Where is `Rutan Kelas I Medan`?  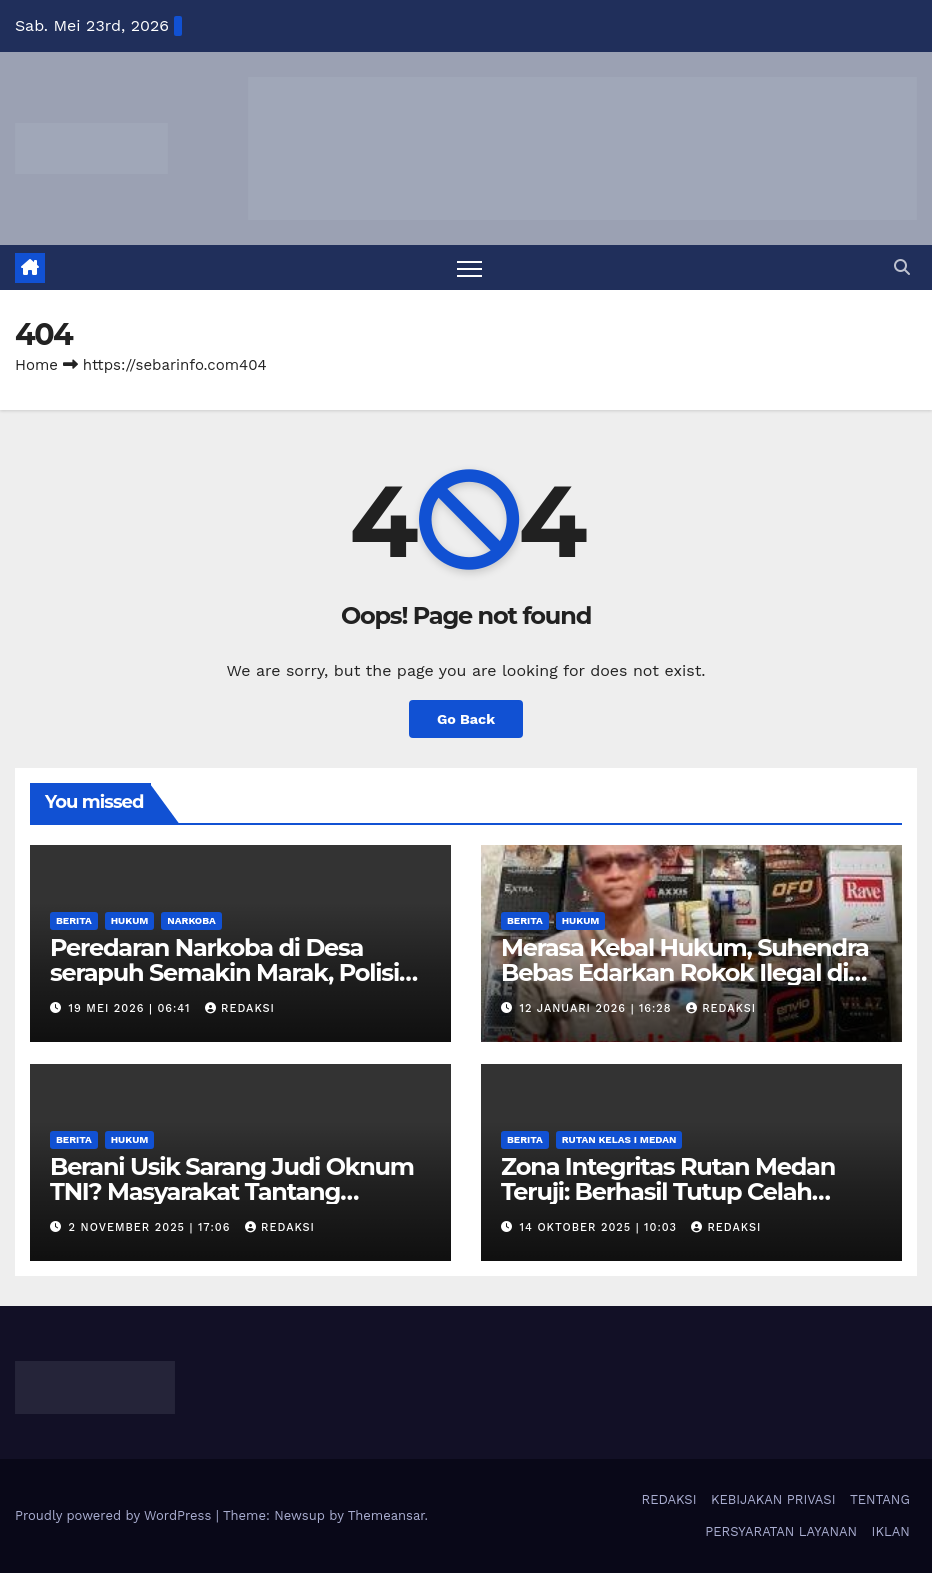 Rutan Kelas I Medan is located at coordinates (619, 1139).